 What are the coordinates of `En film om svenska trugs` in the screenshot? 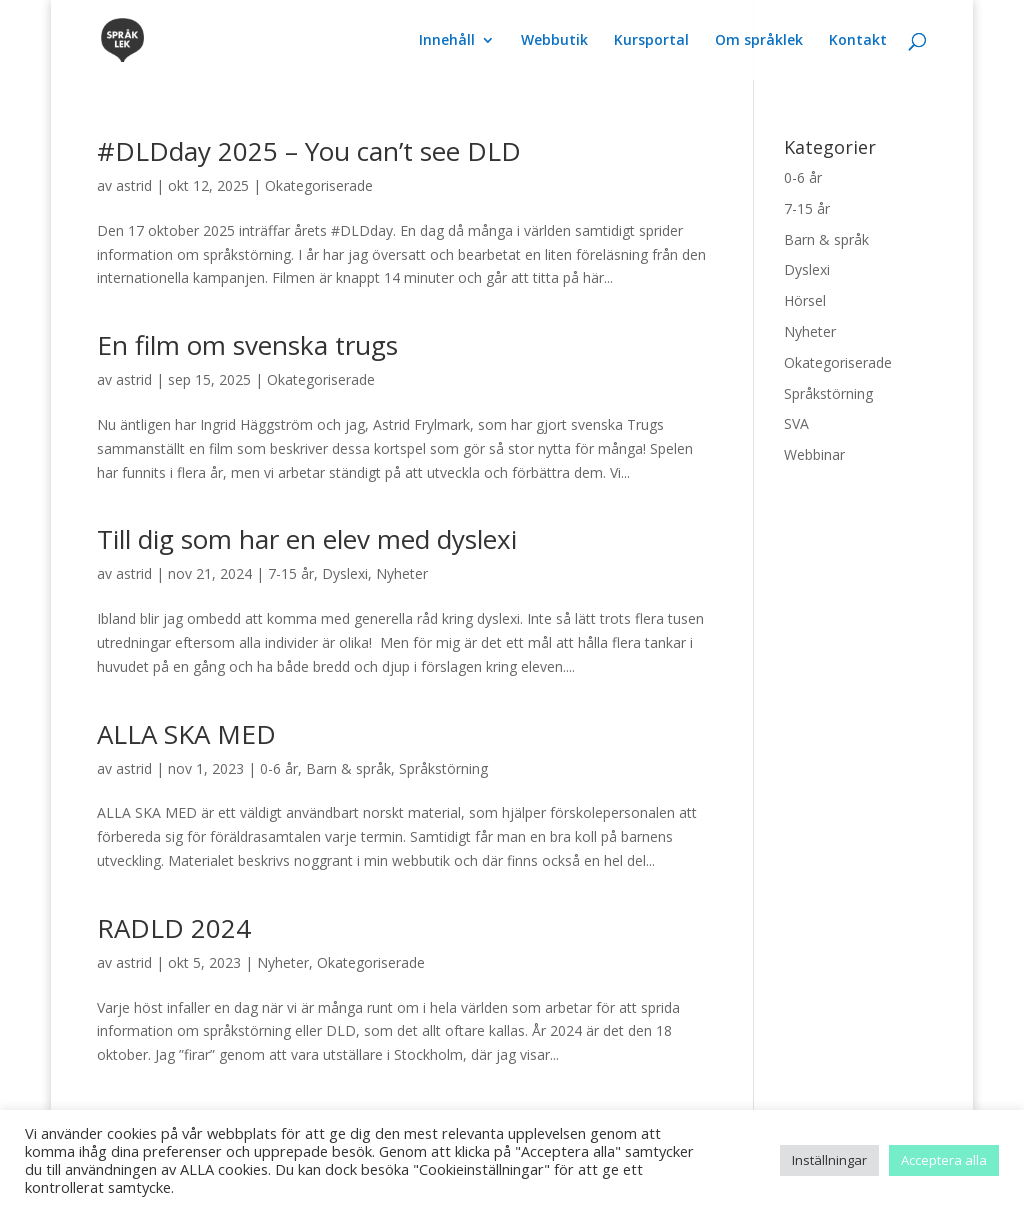 It's located at (247, 345).